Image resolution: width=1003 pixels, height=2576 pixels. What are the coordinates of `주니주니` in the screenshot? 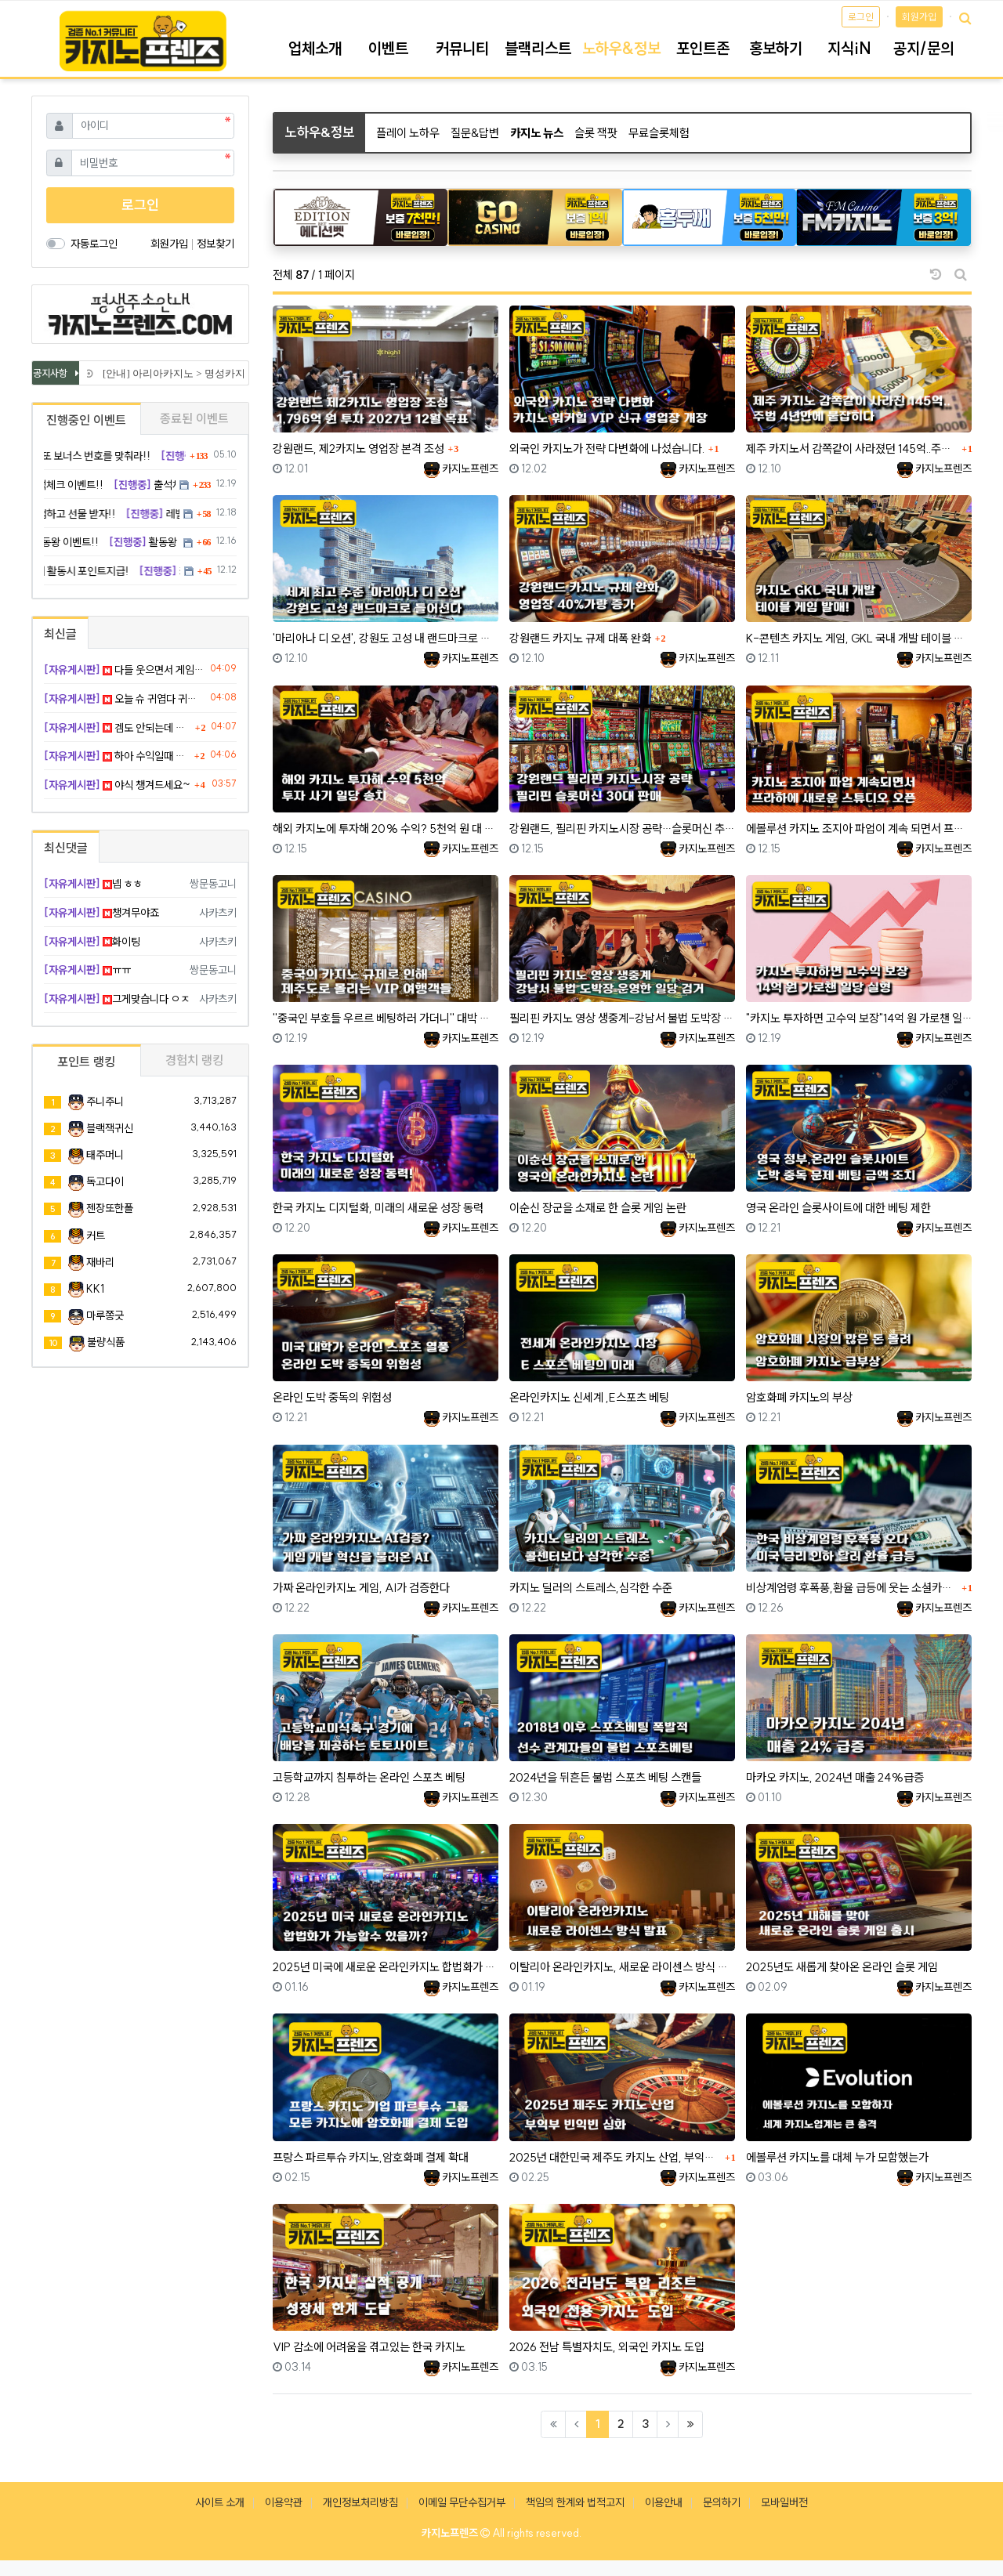 It's located at (105, 1101).